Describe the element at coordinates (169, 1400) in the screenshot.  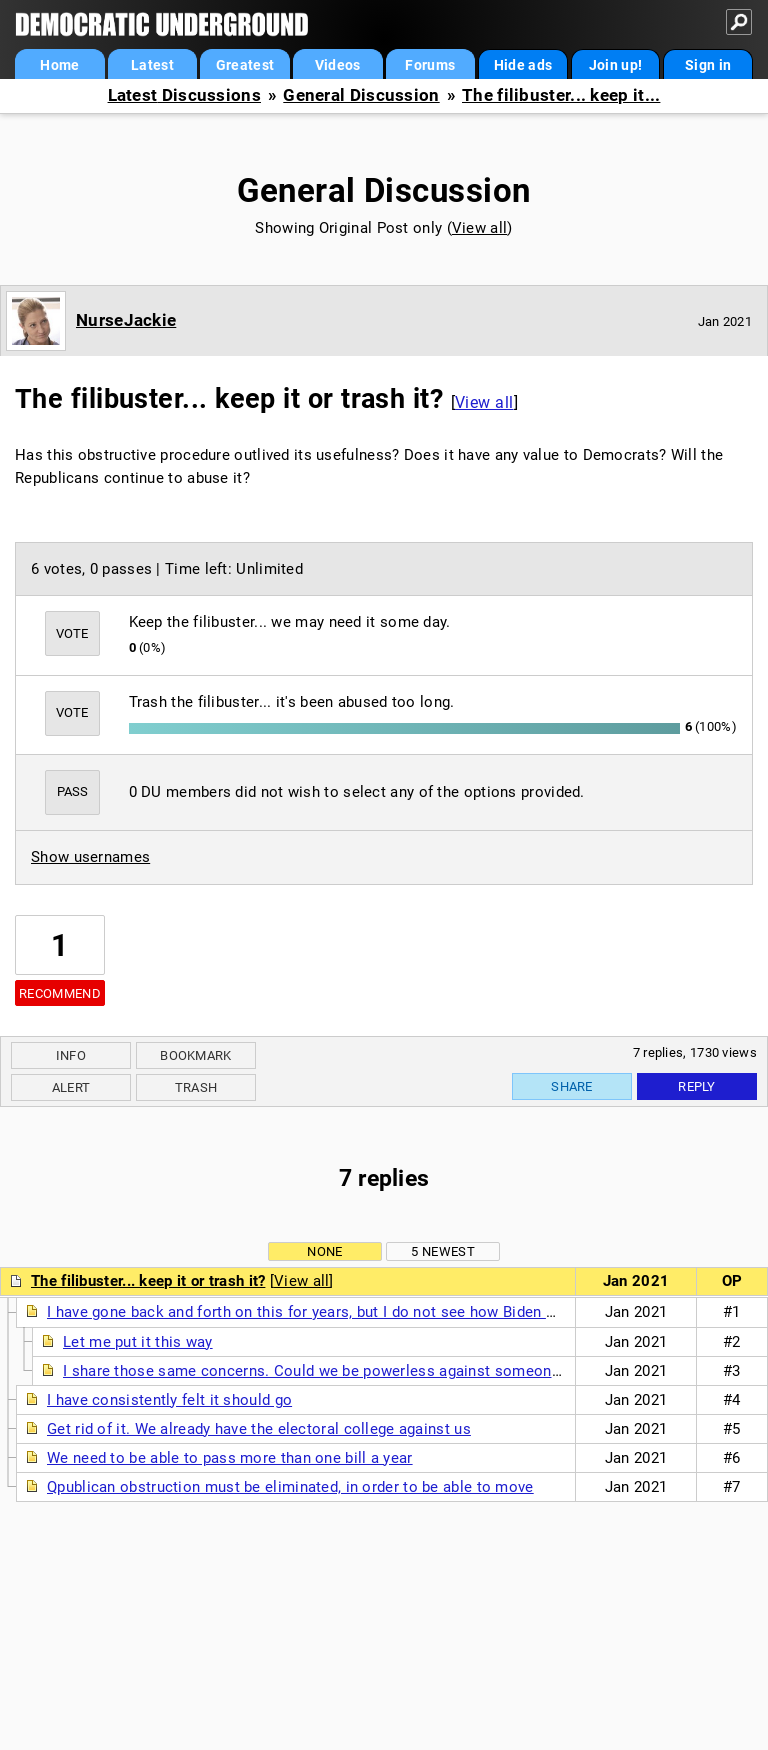
I see `I have consistently felt it should go` at that location.